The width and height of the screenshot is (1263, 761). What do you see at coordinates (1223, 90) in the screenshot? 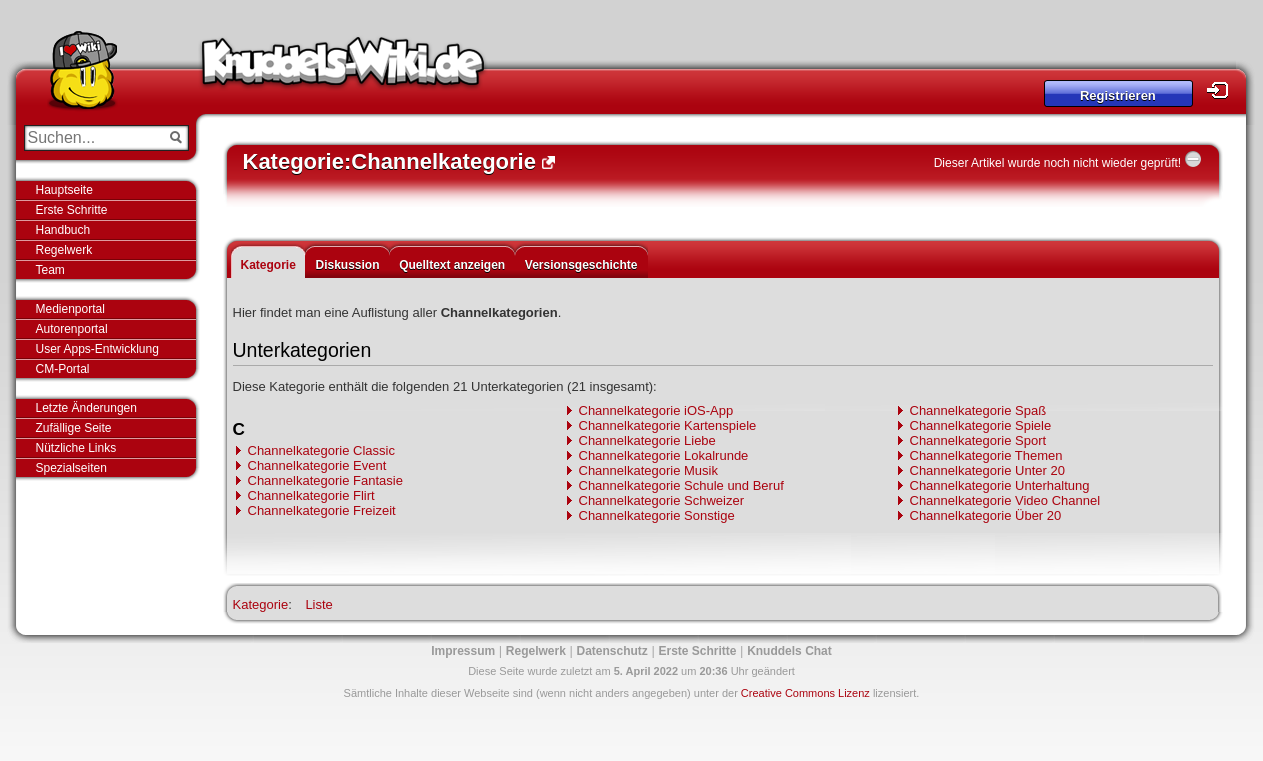
I see `Login` at bounding box center [1223, 90].